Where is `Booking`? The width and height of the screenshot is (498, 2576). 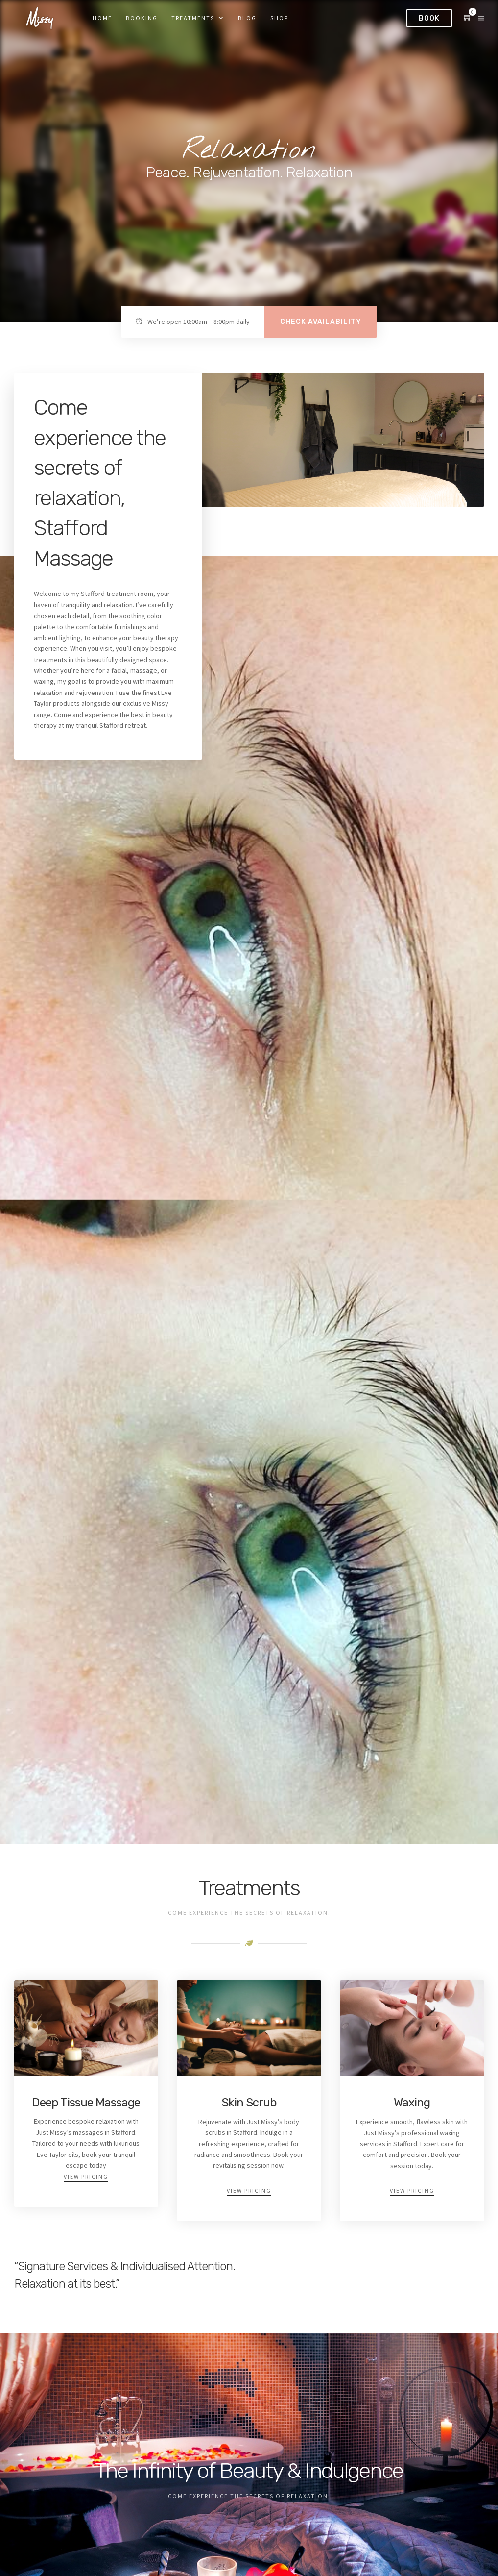
Booking is located at coordinates (142, 18).